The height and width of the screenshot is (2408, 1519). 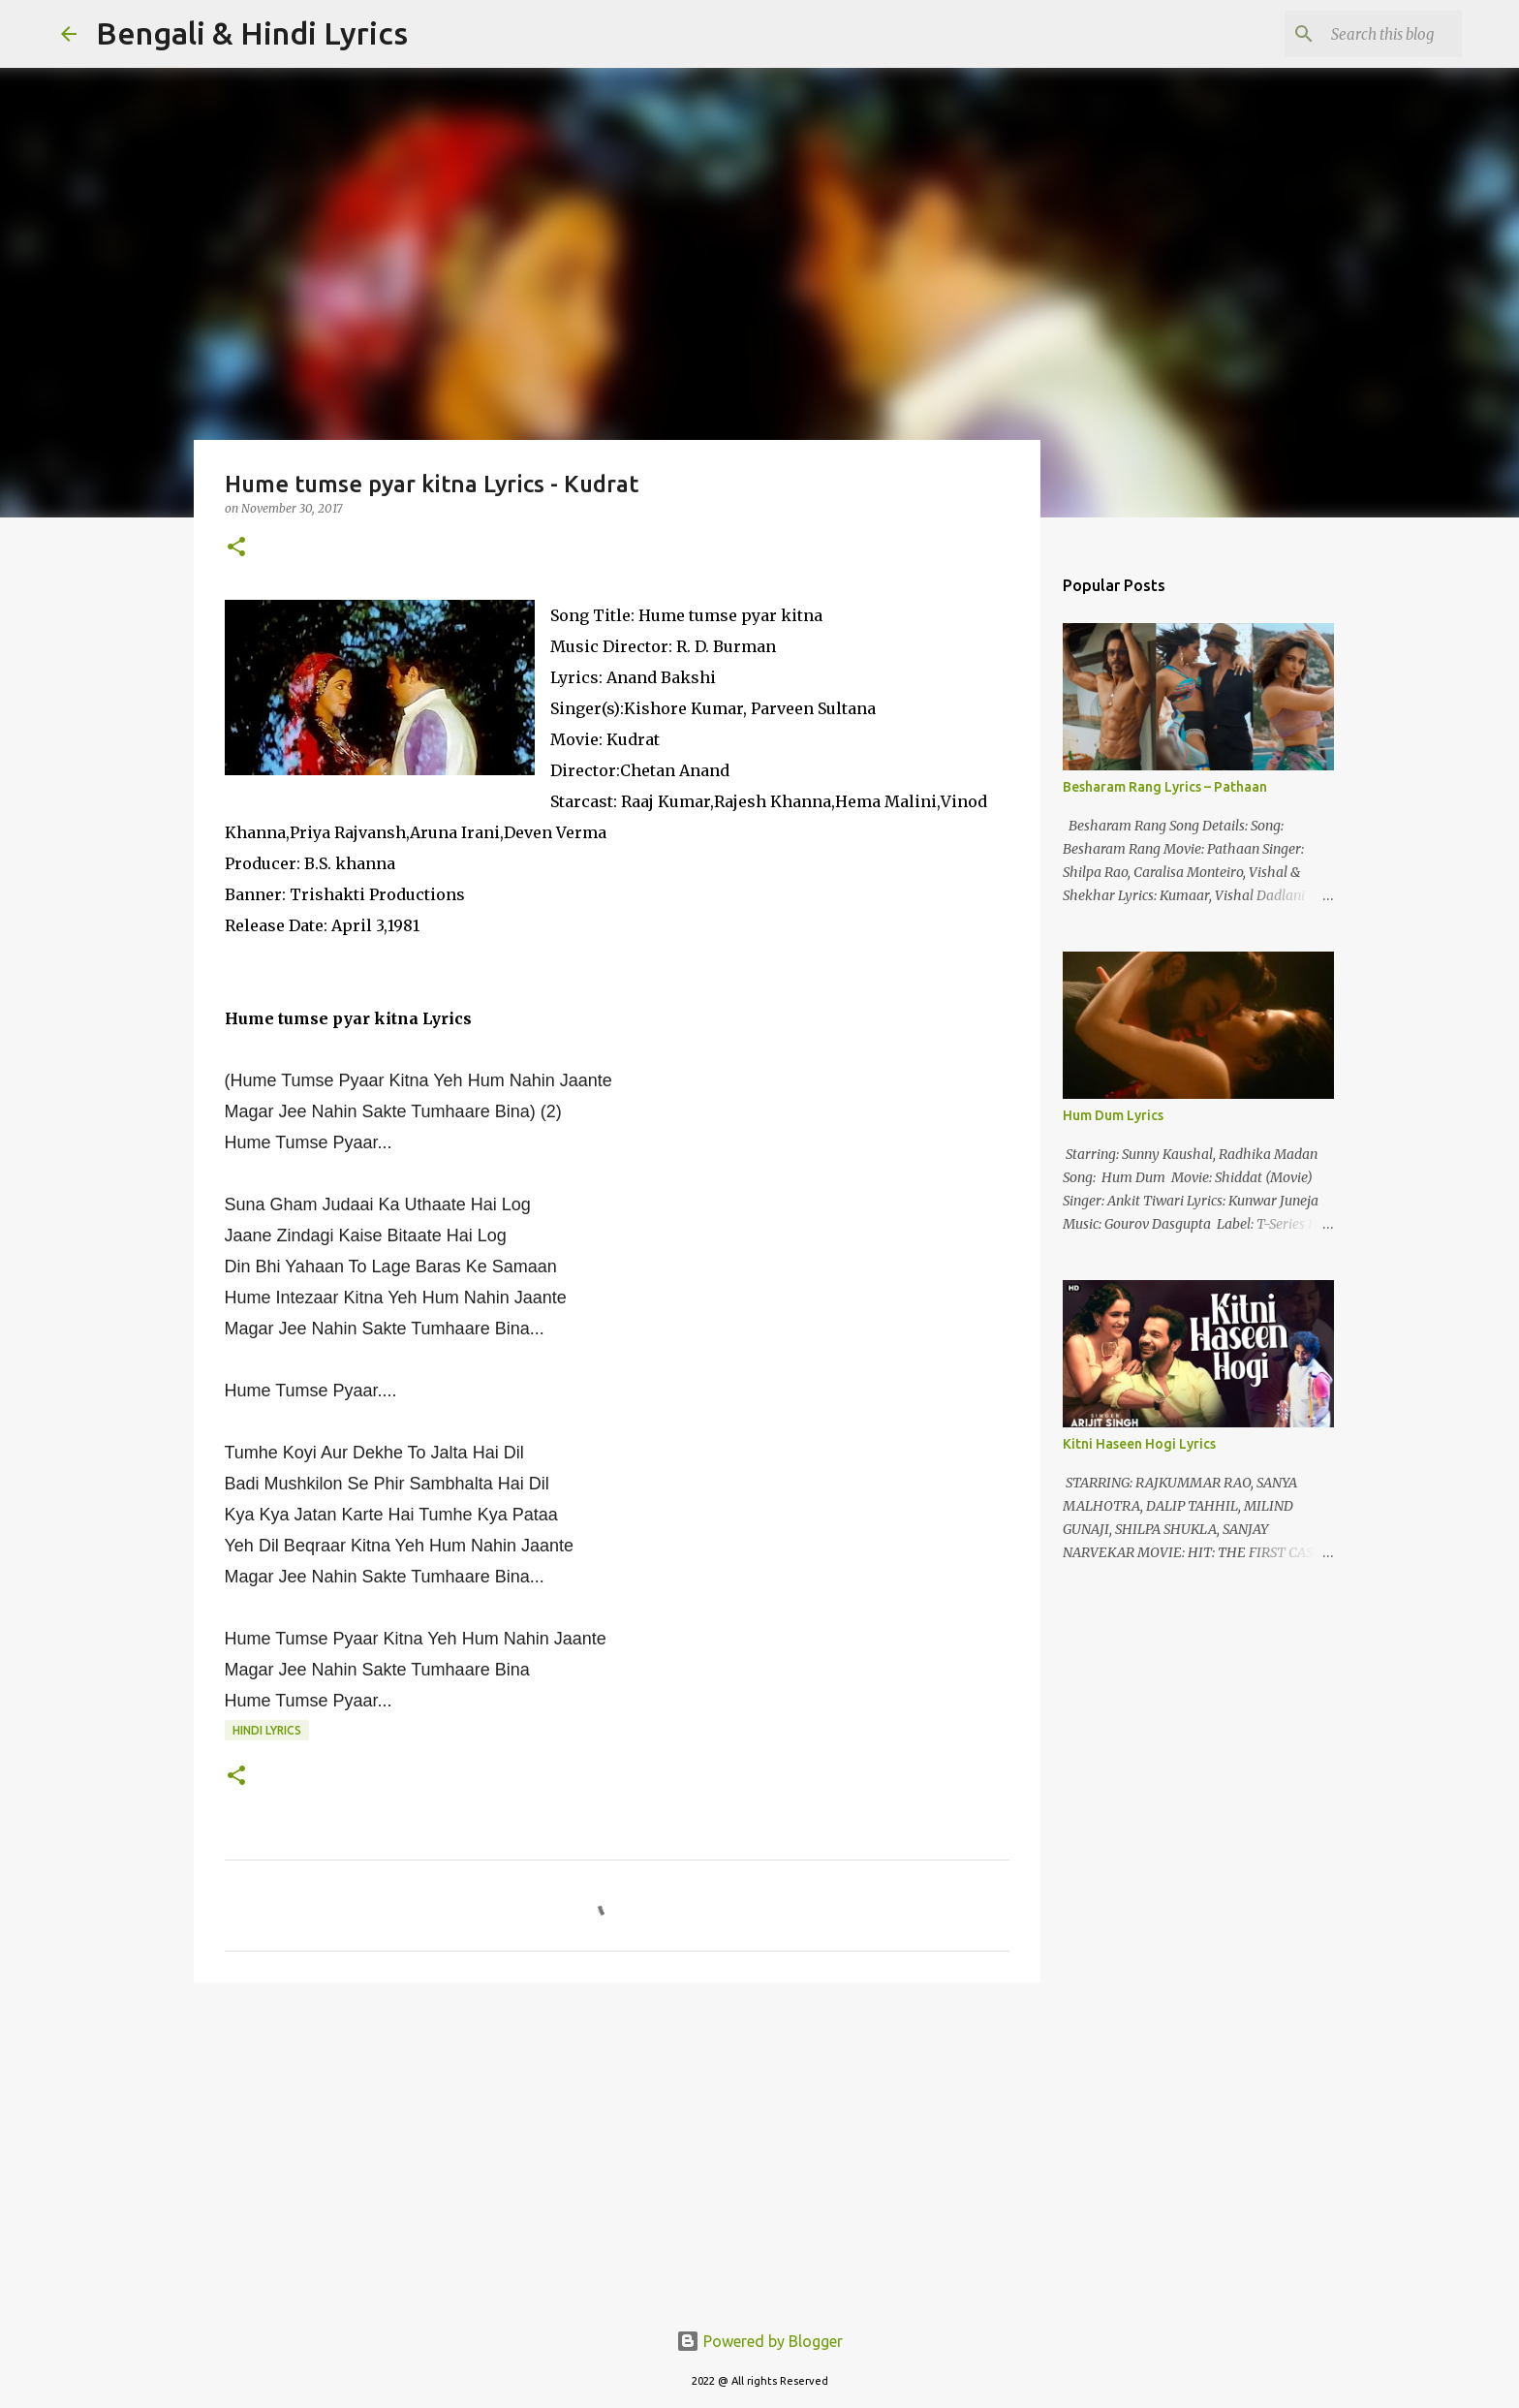 I want to click on [button], so click(x=236, y=548).